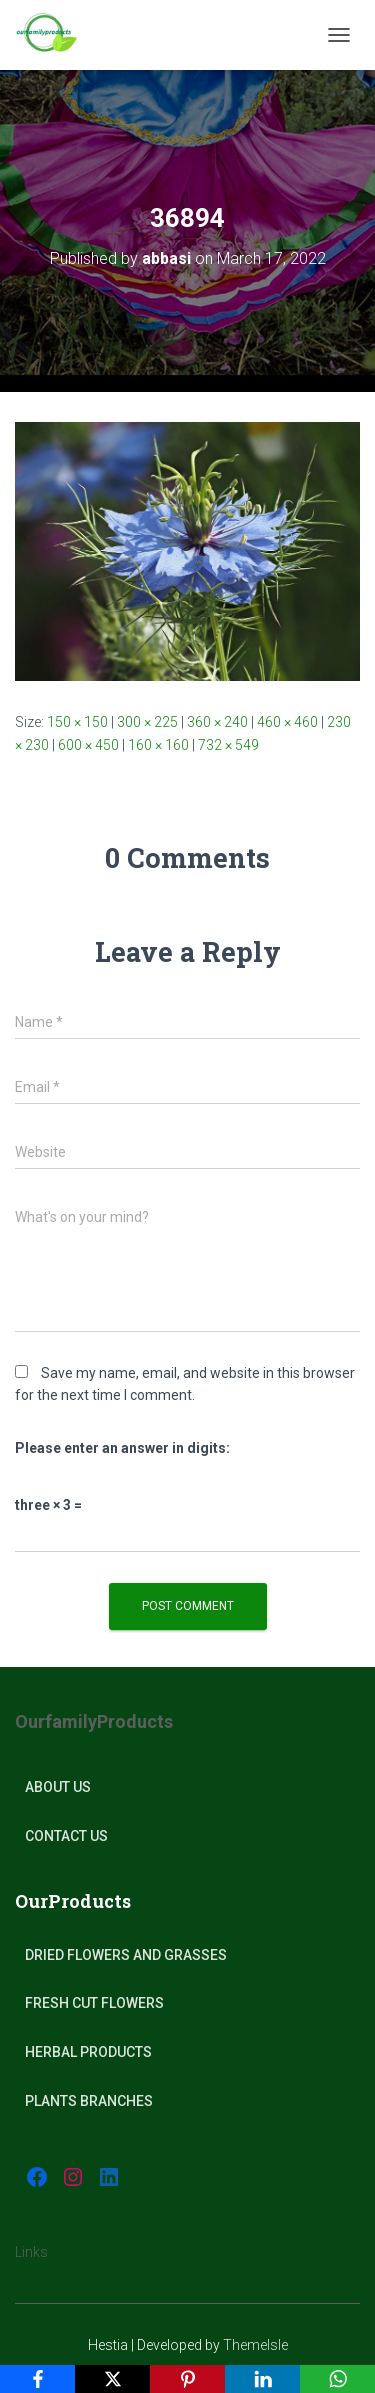 The height and width of the screenshot is (2393, 375). I want to click on 732 × 549, so click(228, 745).